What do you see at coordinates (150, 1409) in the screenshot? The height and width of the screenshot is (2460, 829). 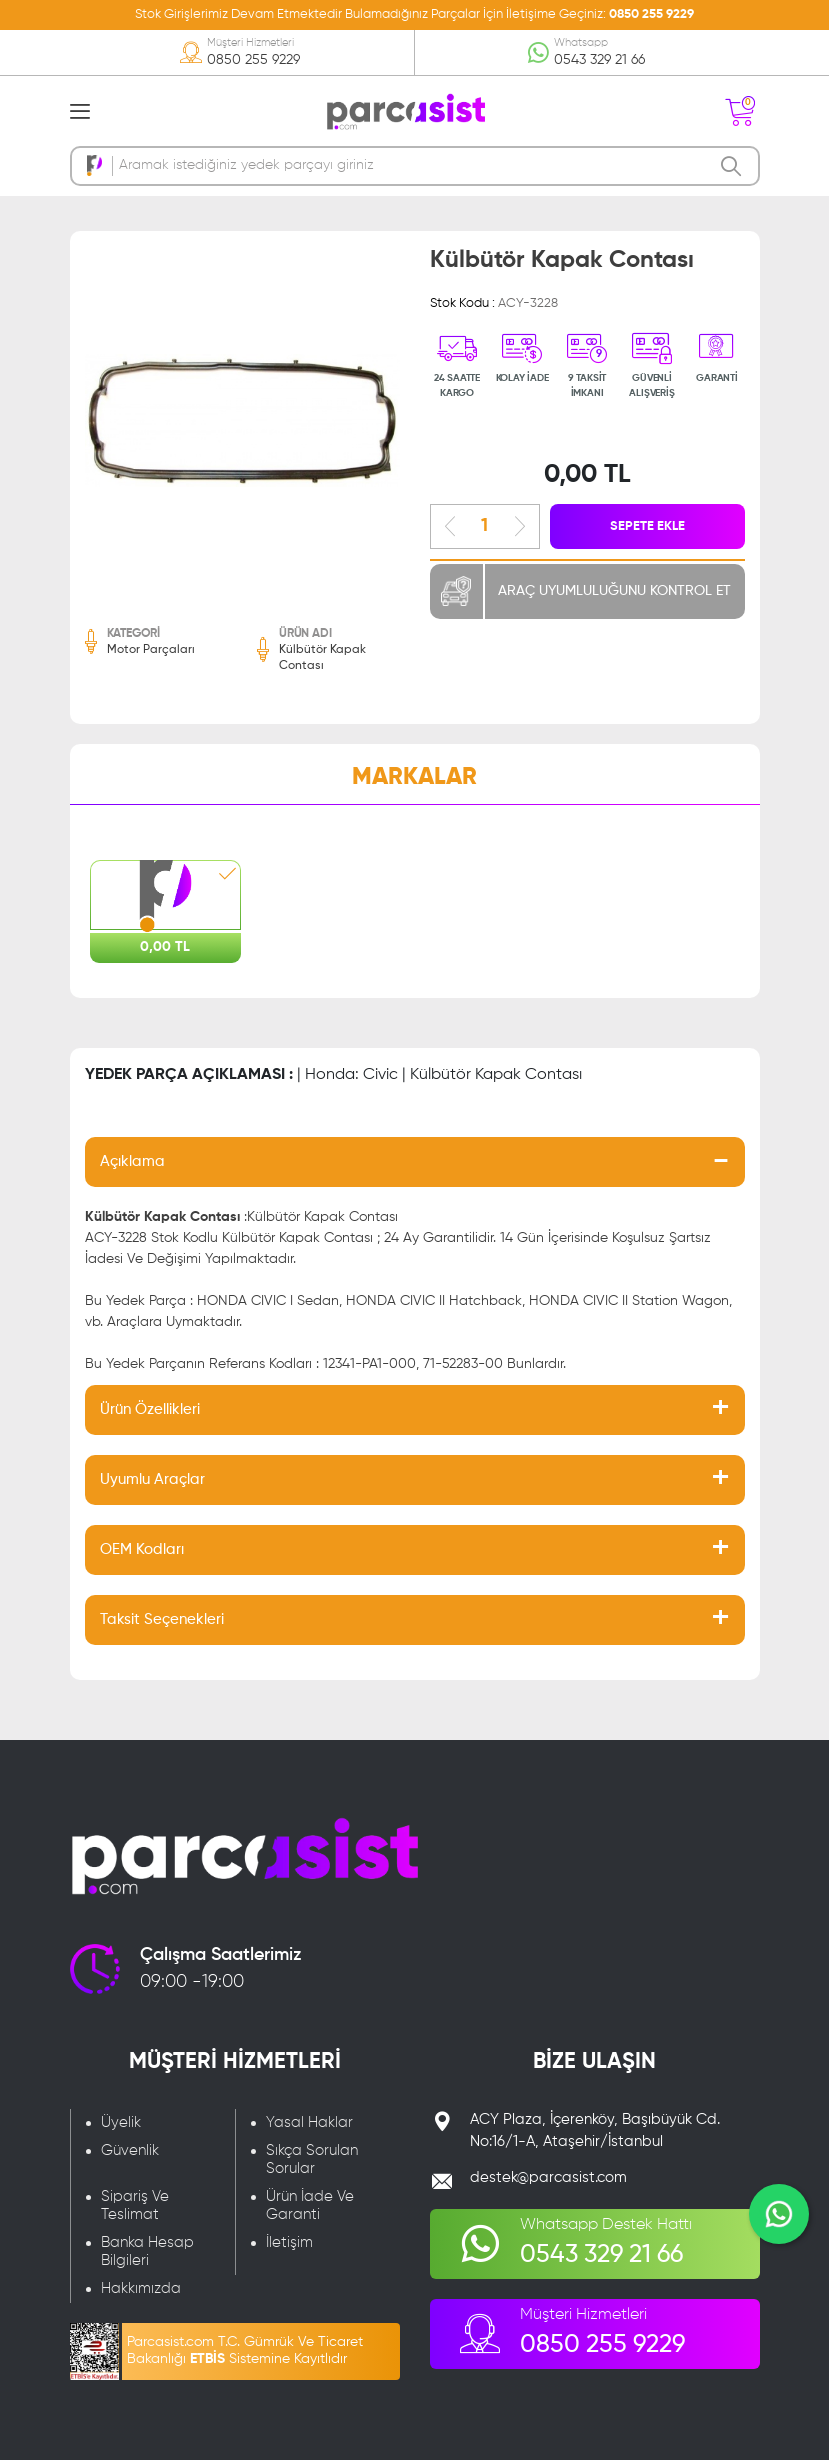 I see `Ürün Özellikleri` at bounding box center [150, 1409].